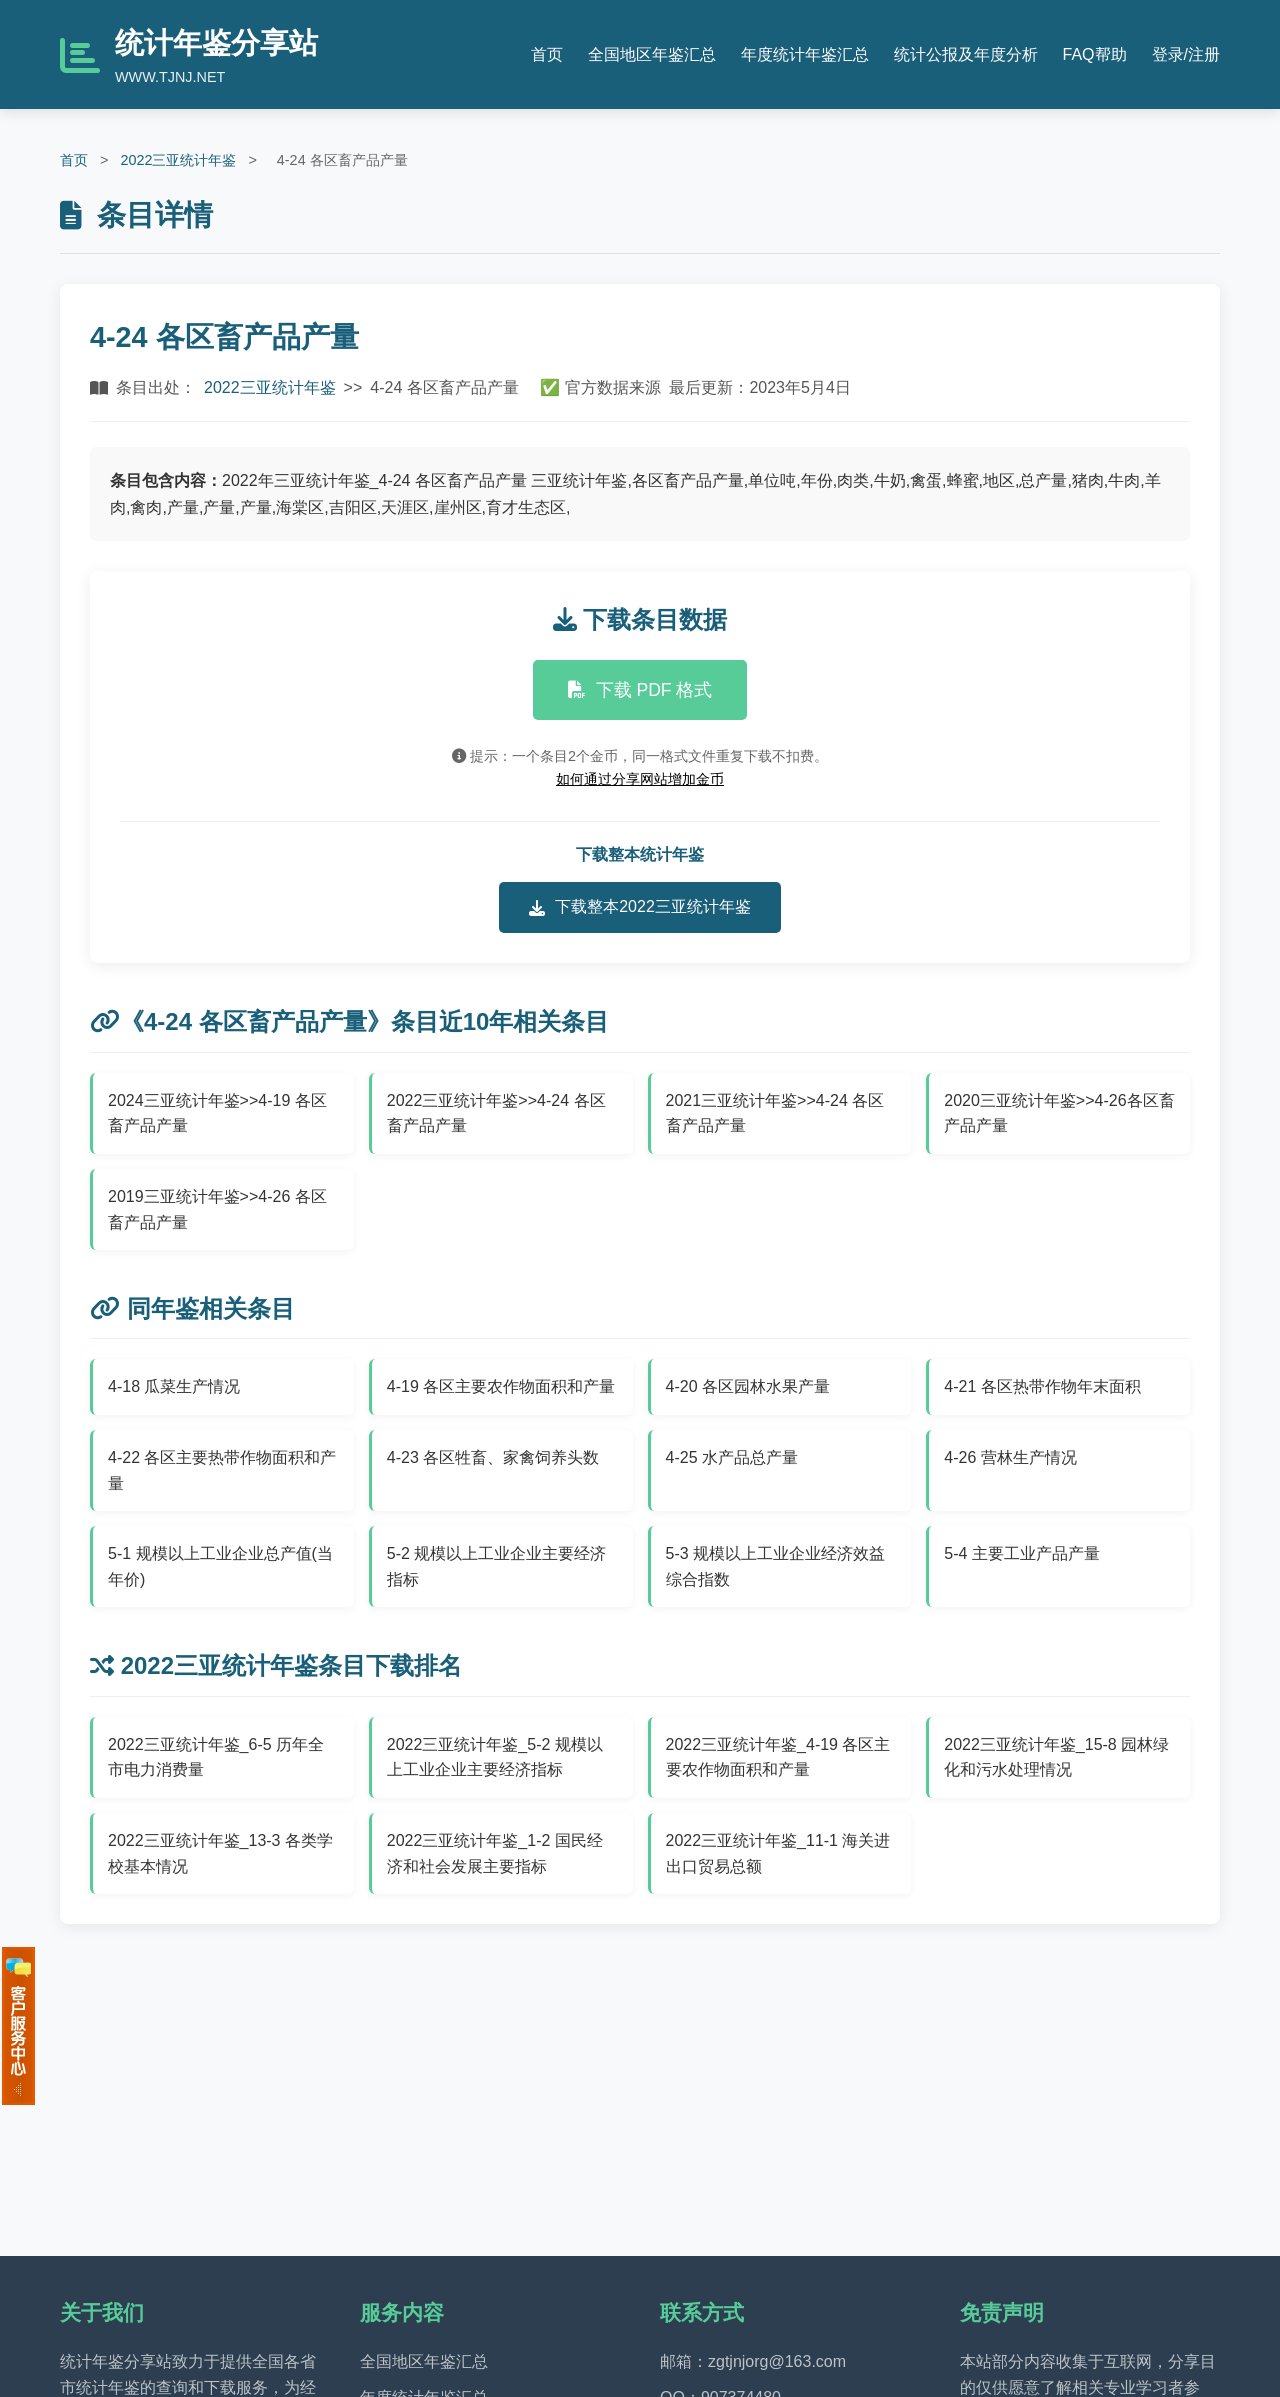  What do you see at coordinates (805, 54) in the screenshot?
I see `年度统计年鉴汇总` at bounding box center [805, 54].